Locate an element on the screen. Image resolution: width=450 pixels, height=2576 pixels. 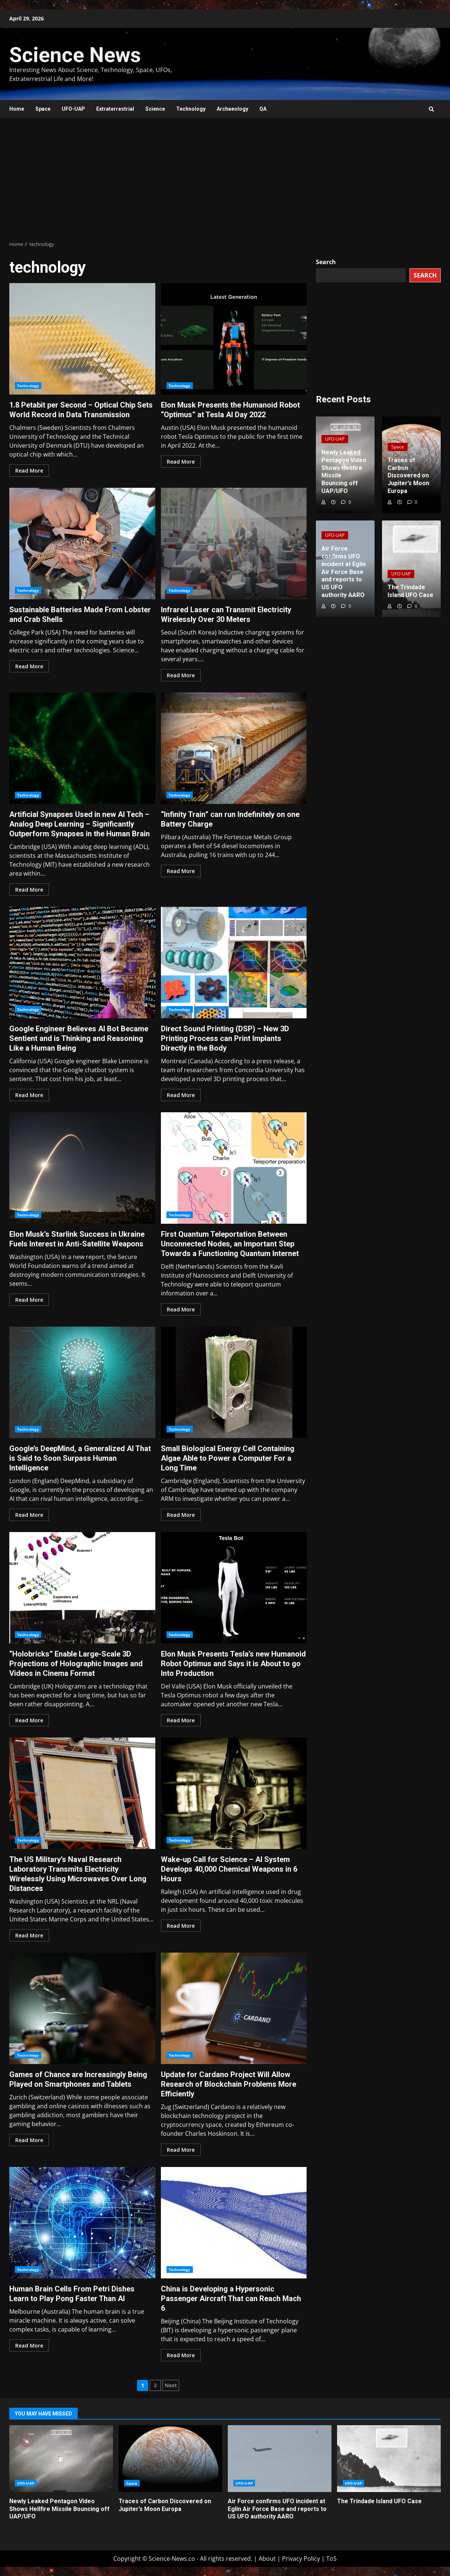
Science News is located at coordinates (75, 55).